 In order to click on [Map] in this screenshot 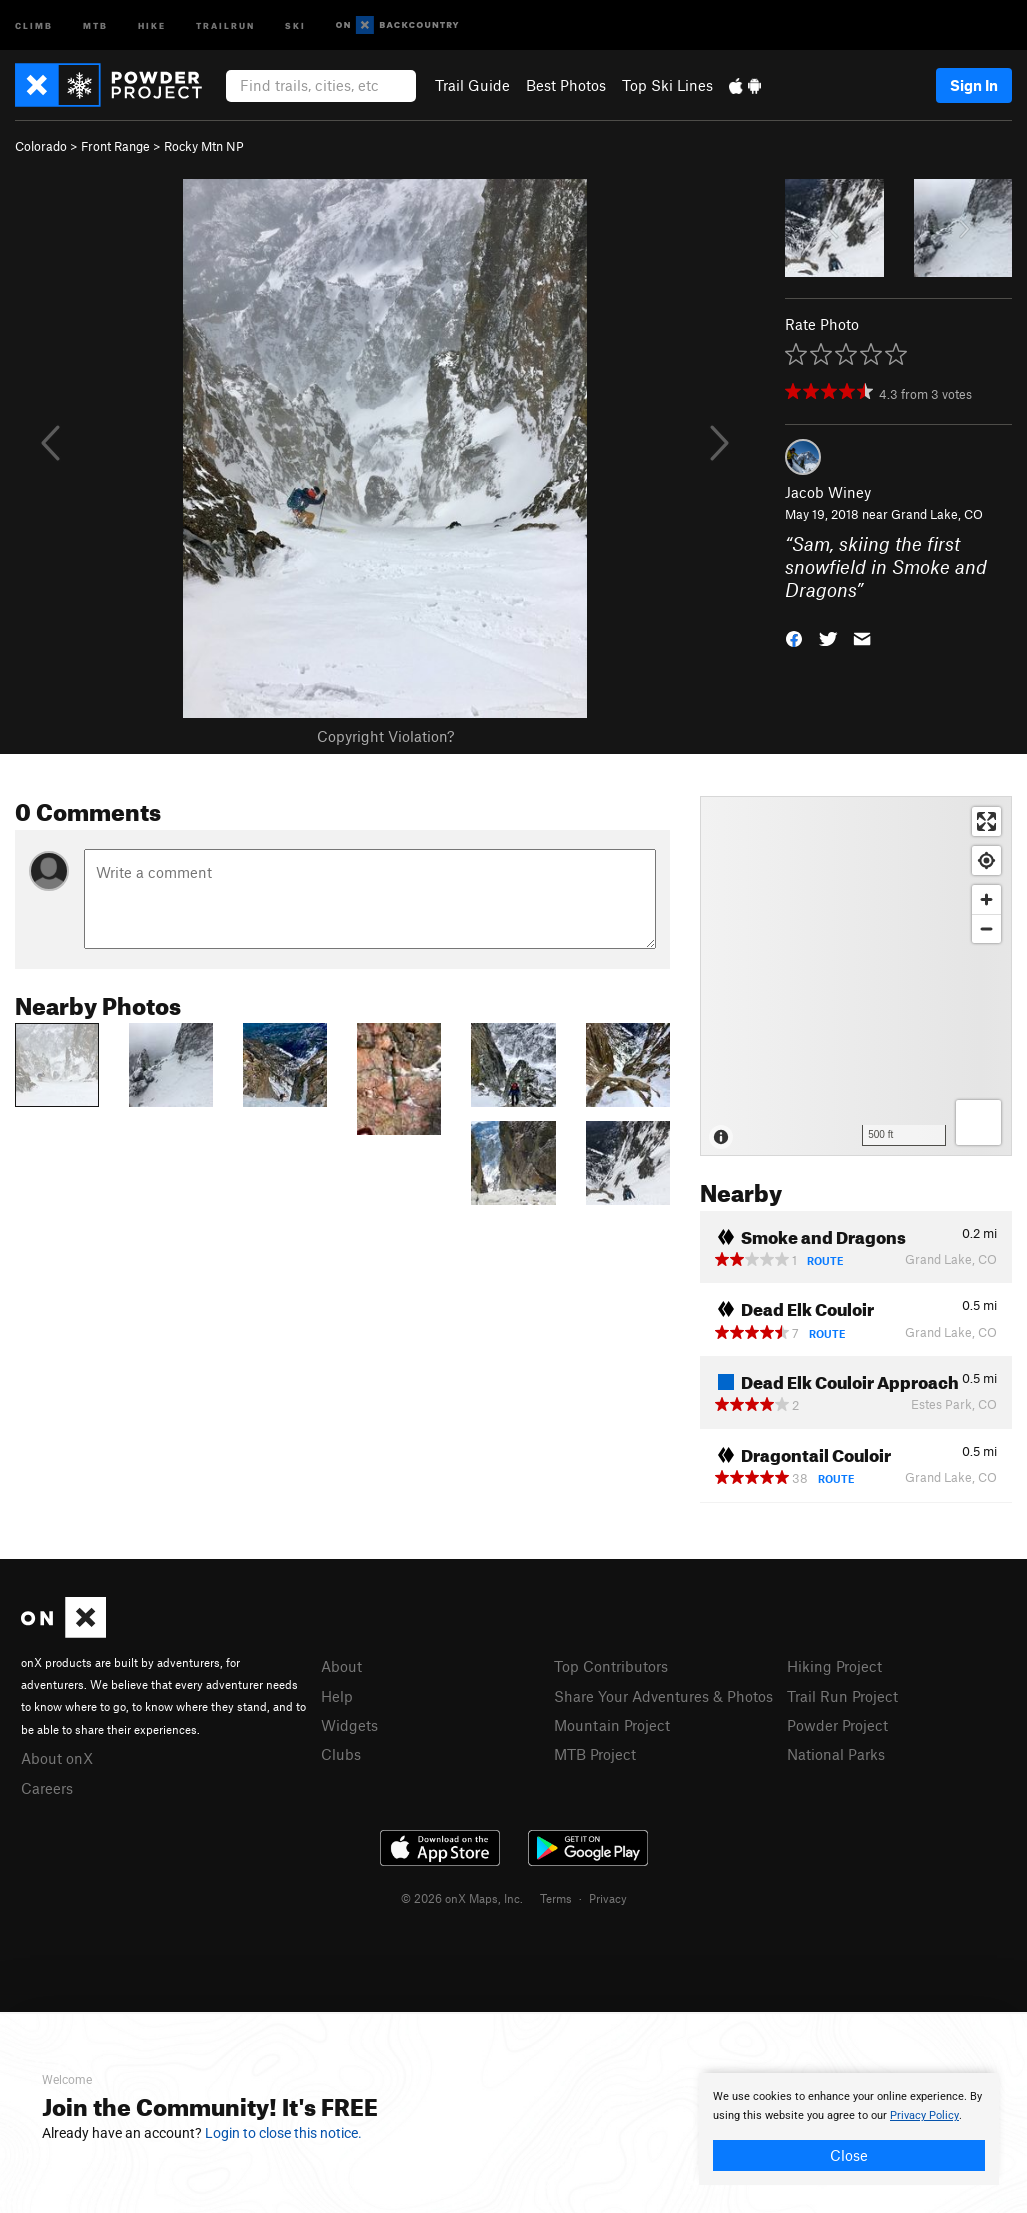, I will do `click(856, 976)`.